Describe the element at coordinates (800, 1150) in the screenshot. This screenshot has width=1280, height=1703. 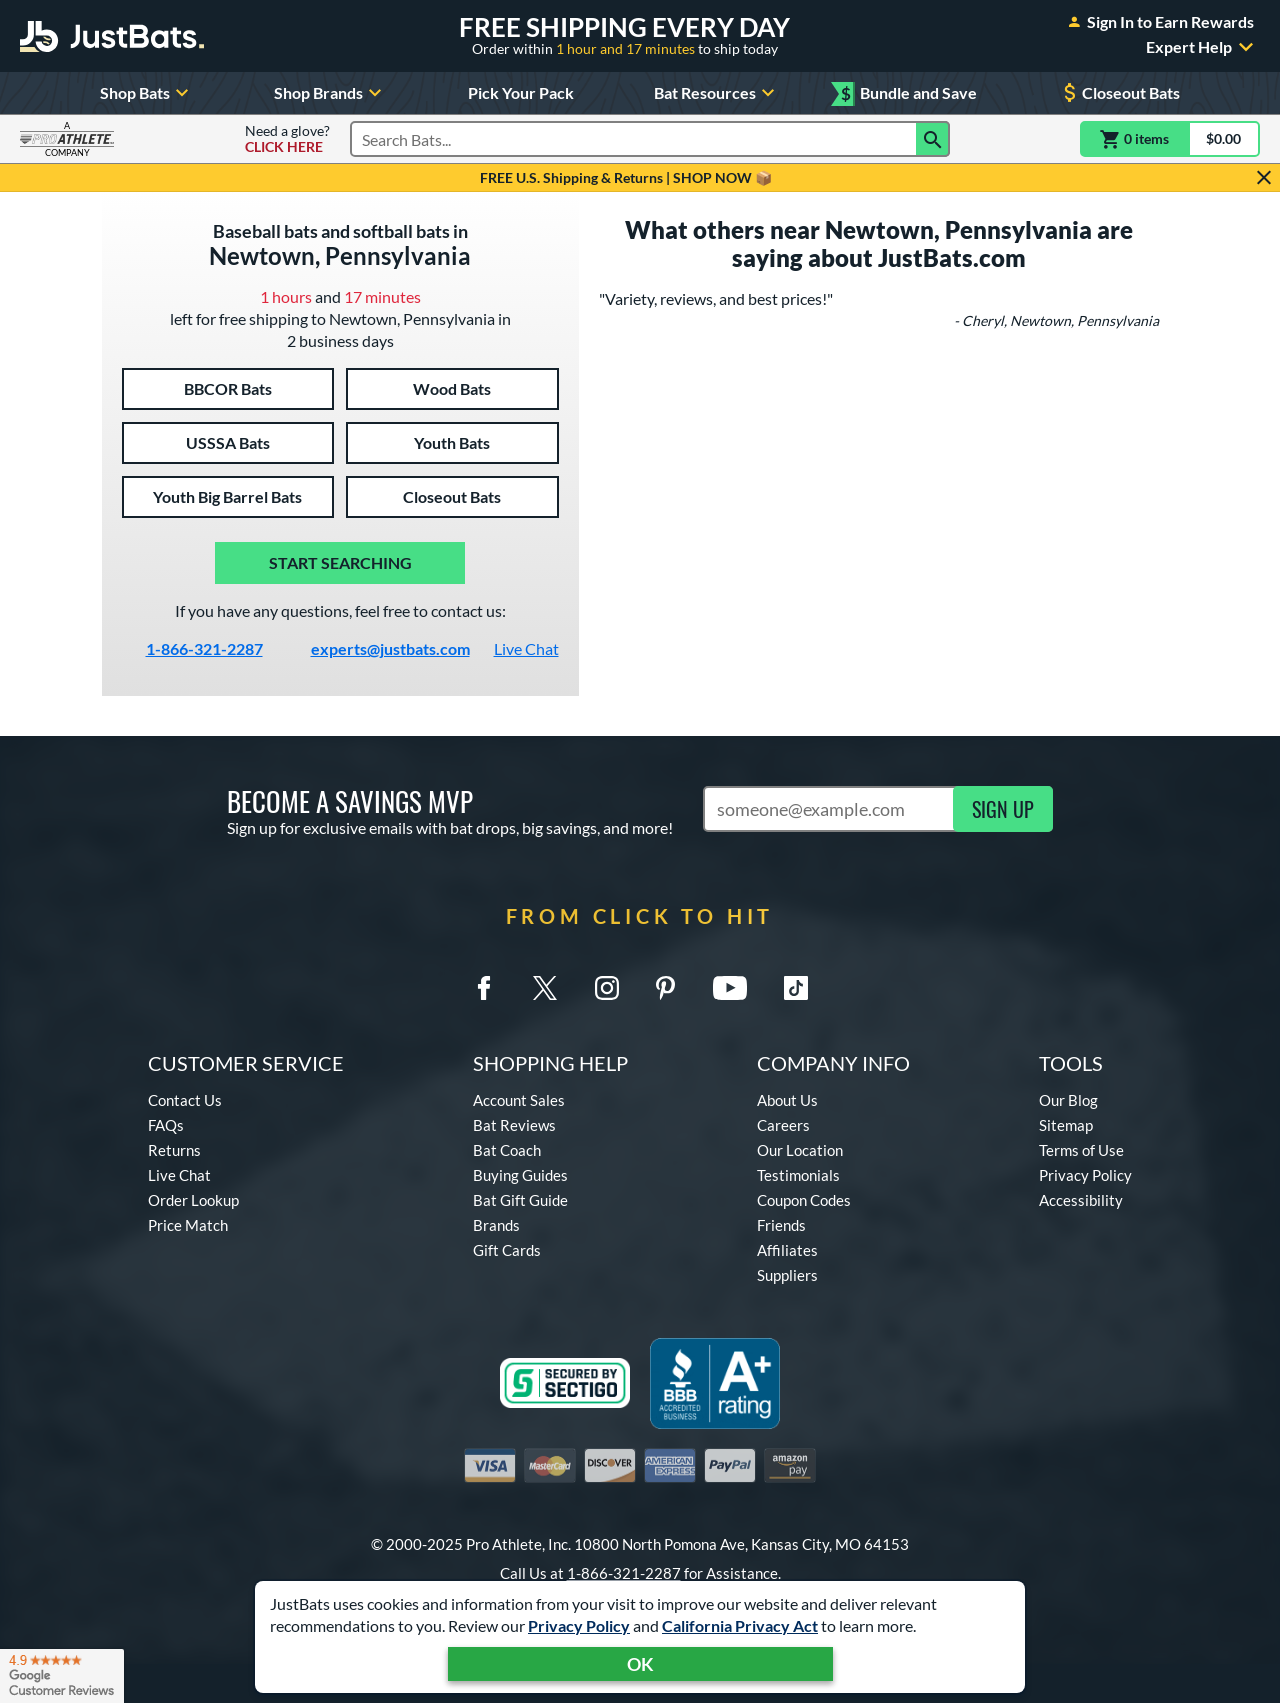
I see `Our Location` at that location.